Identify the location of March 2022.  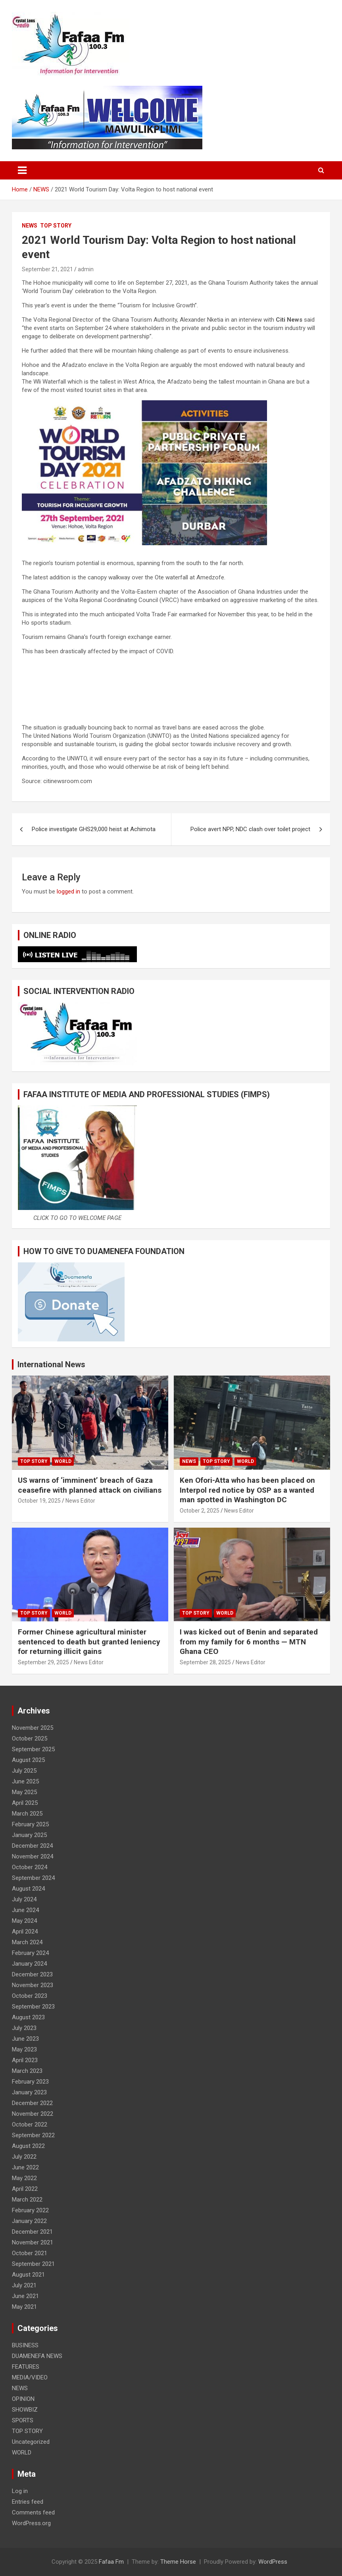
(27, 2199).